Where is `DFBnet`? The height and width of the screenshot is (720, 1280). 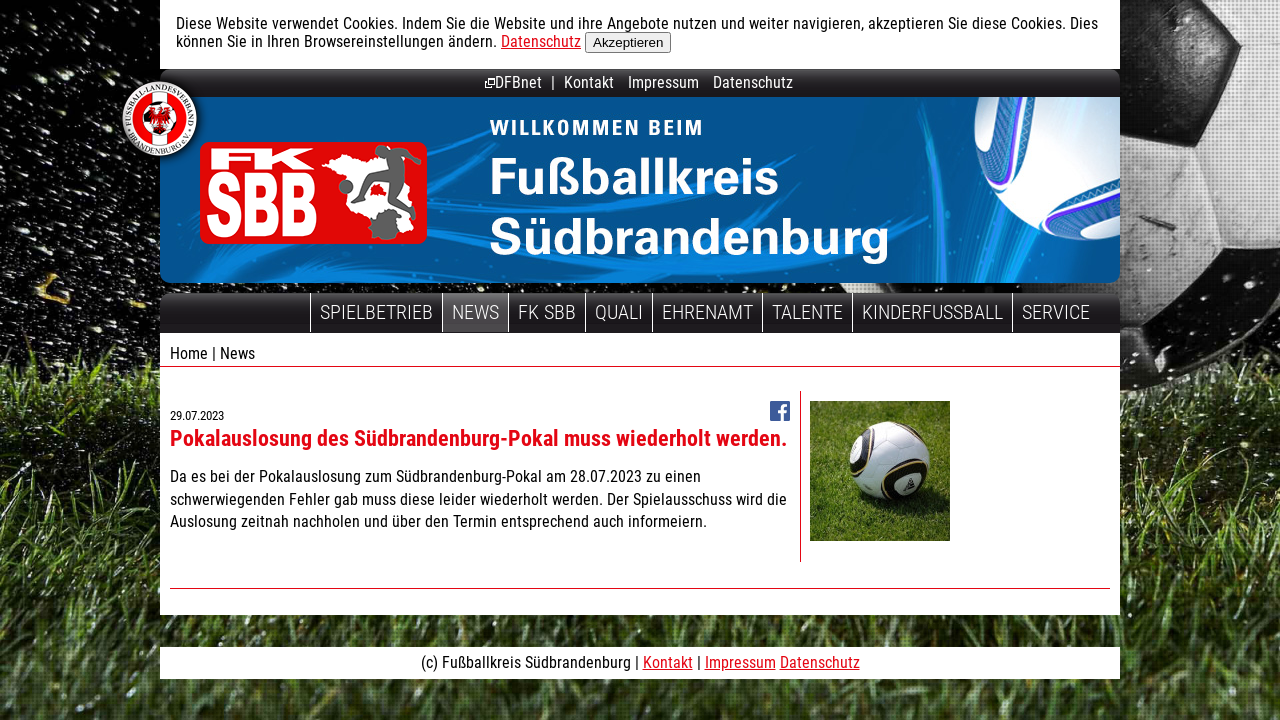 DFBnet is located at coordinates (513, 82).